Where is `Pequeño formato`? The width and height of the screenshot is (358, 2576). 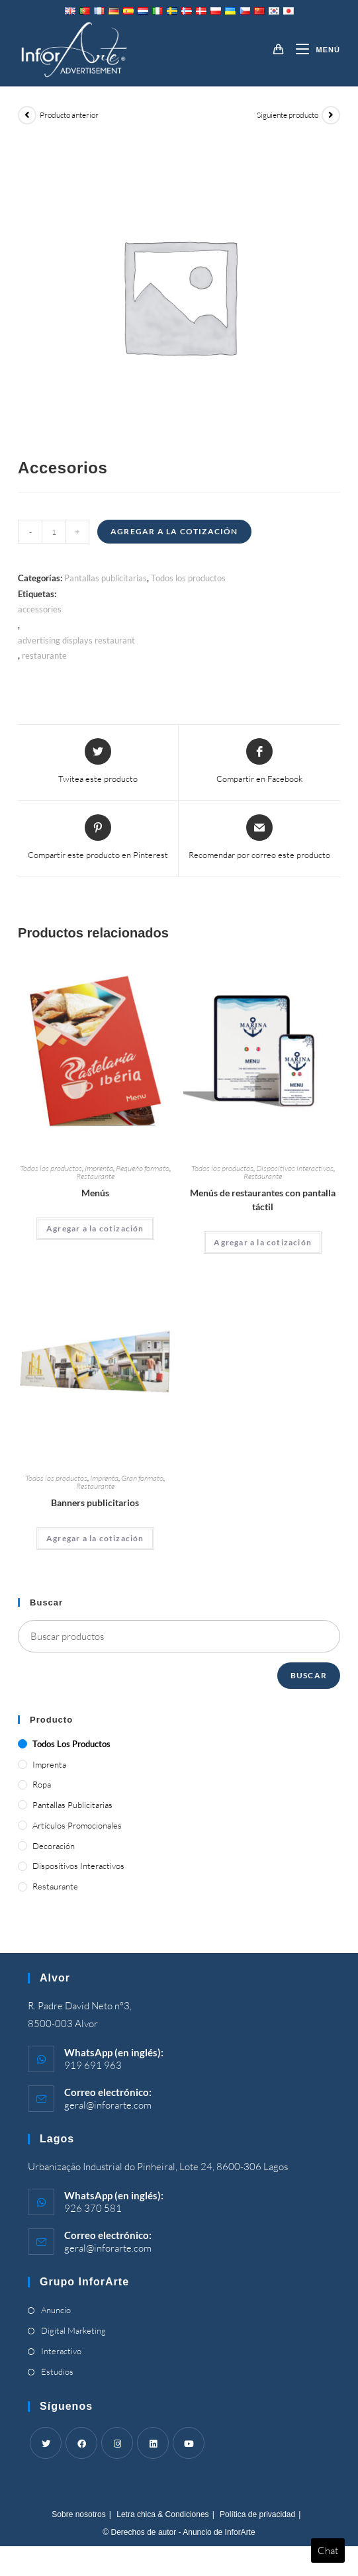
Pequeño formato is located at coordinates (142, 1168).